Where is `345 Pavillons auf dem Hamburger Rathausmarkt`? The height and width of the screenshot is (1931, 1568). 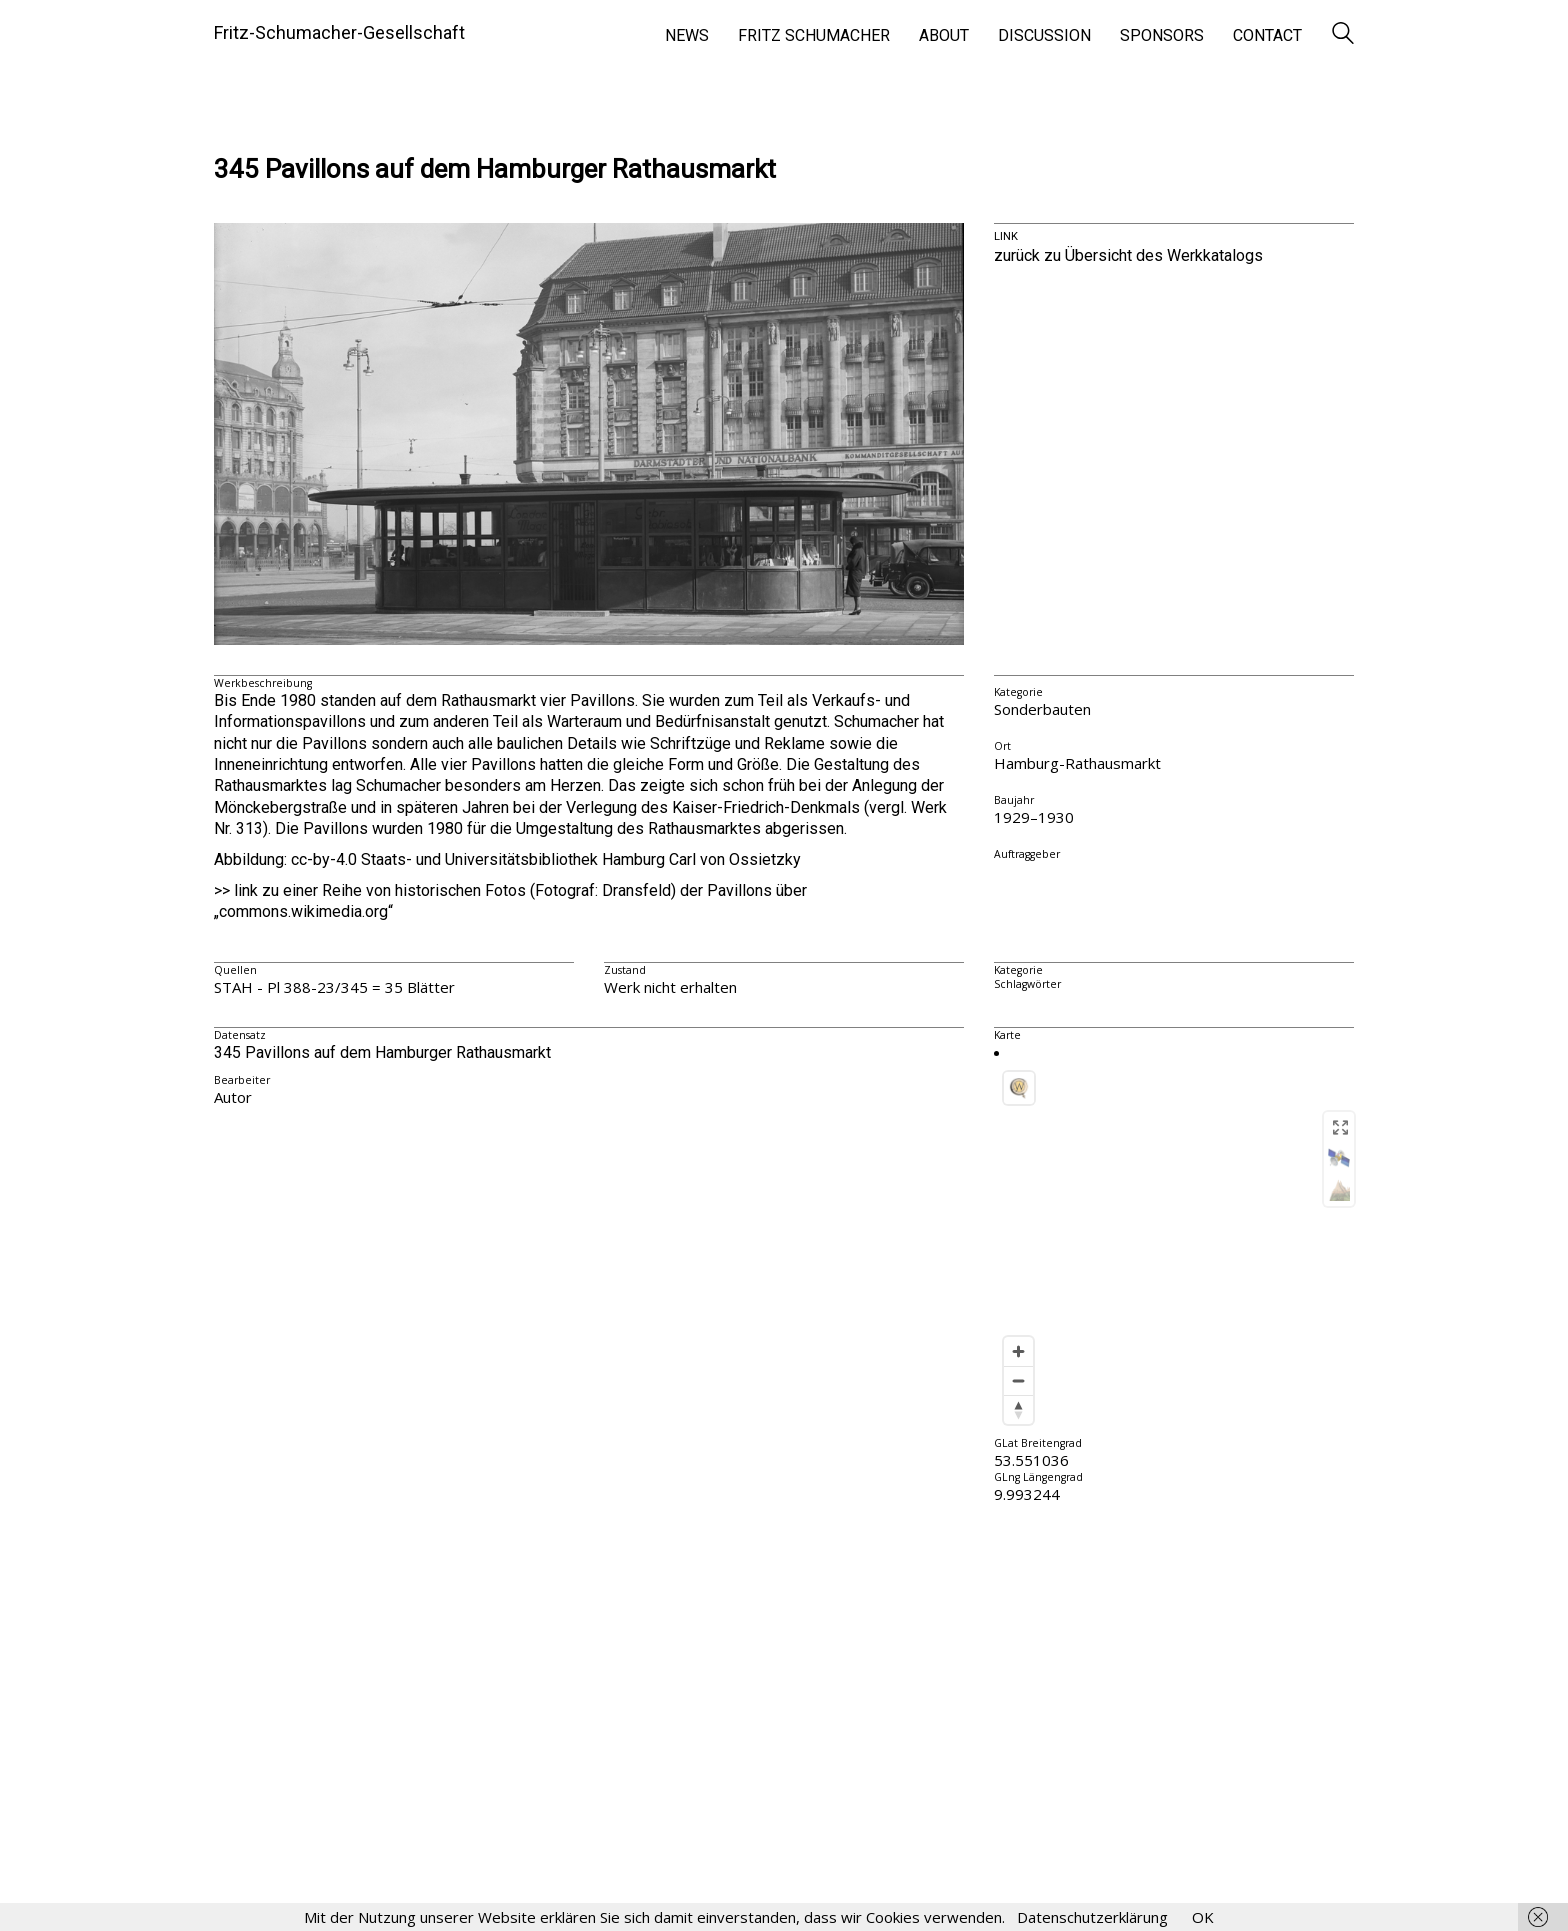
345 Pavillons auf dem Hamburger Rathausmarkt is located at coordinates (495, 169).